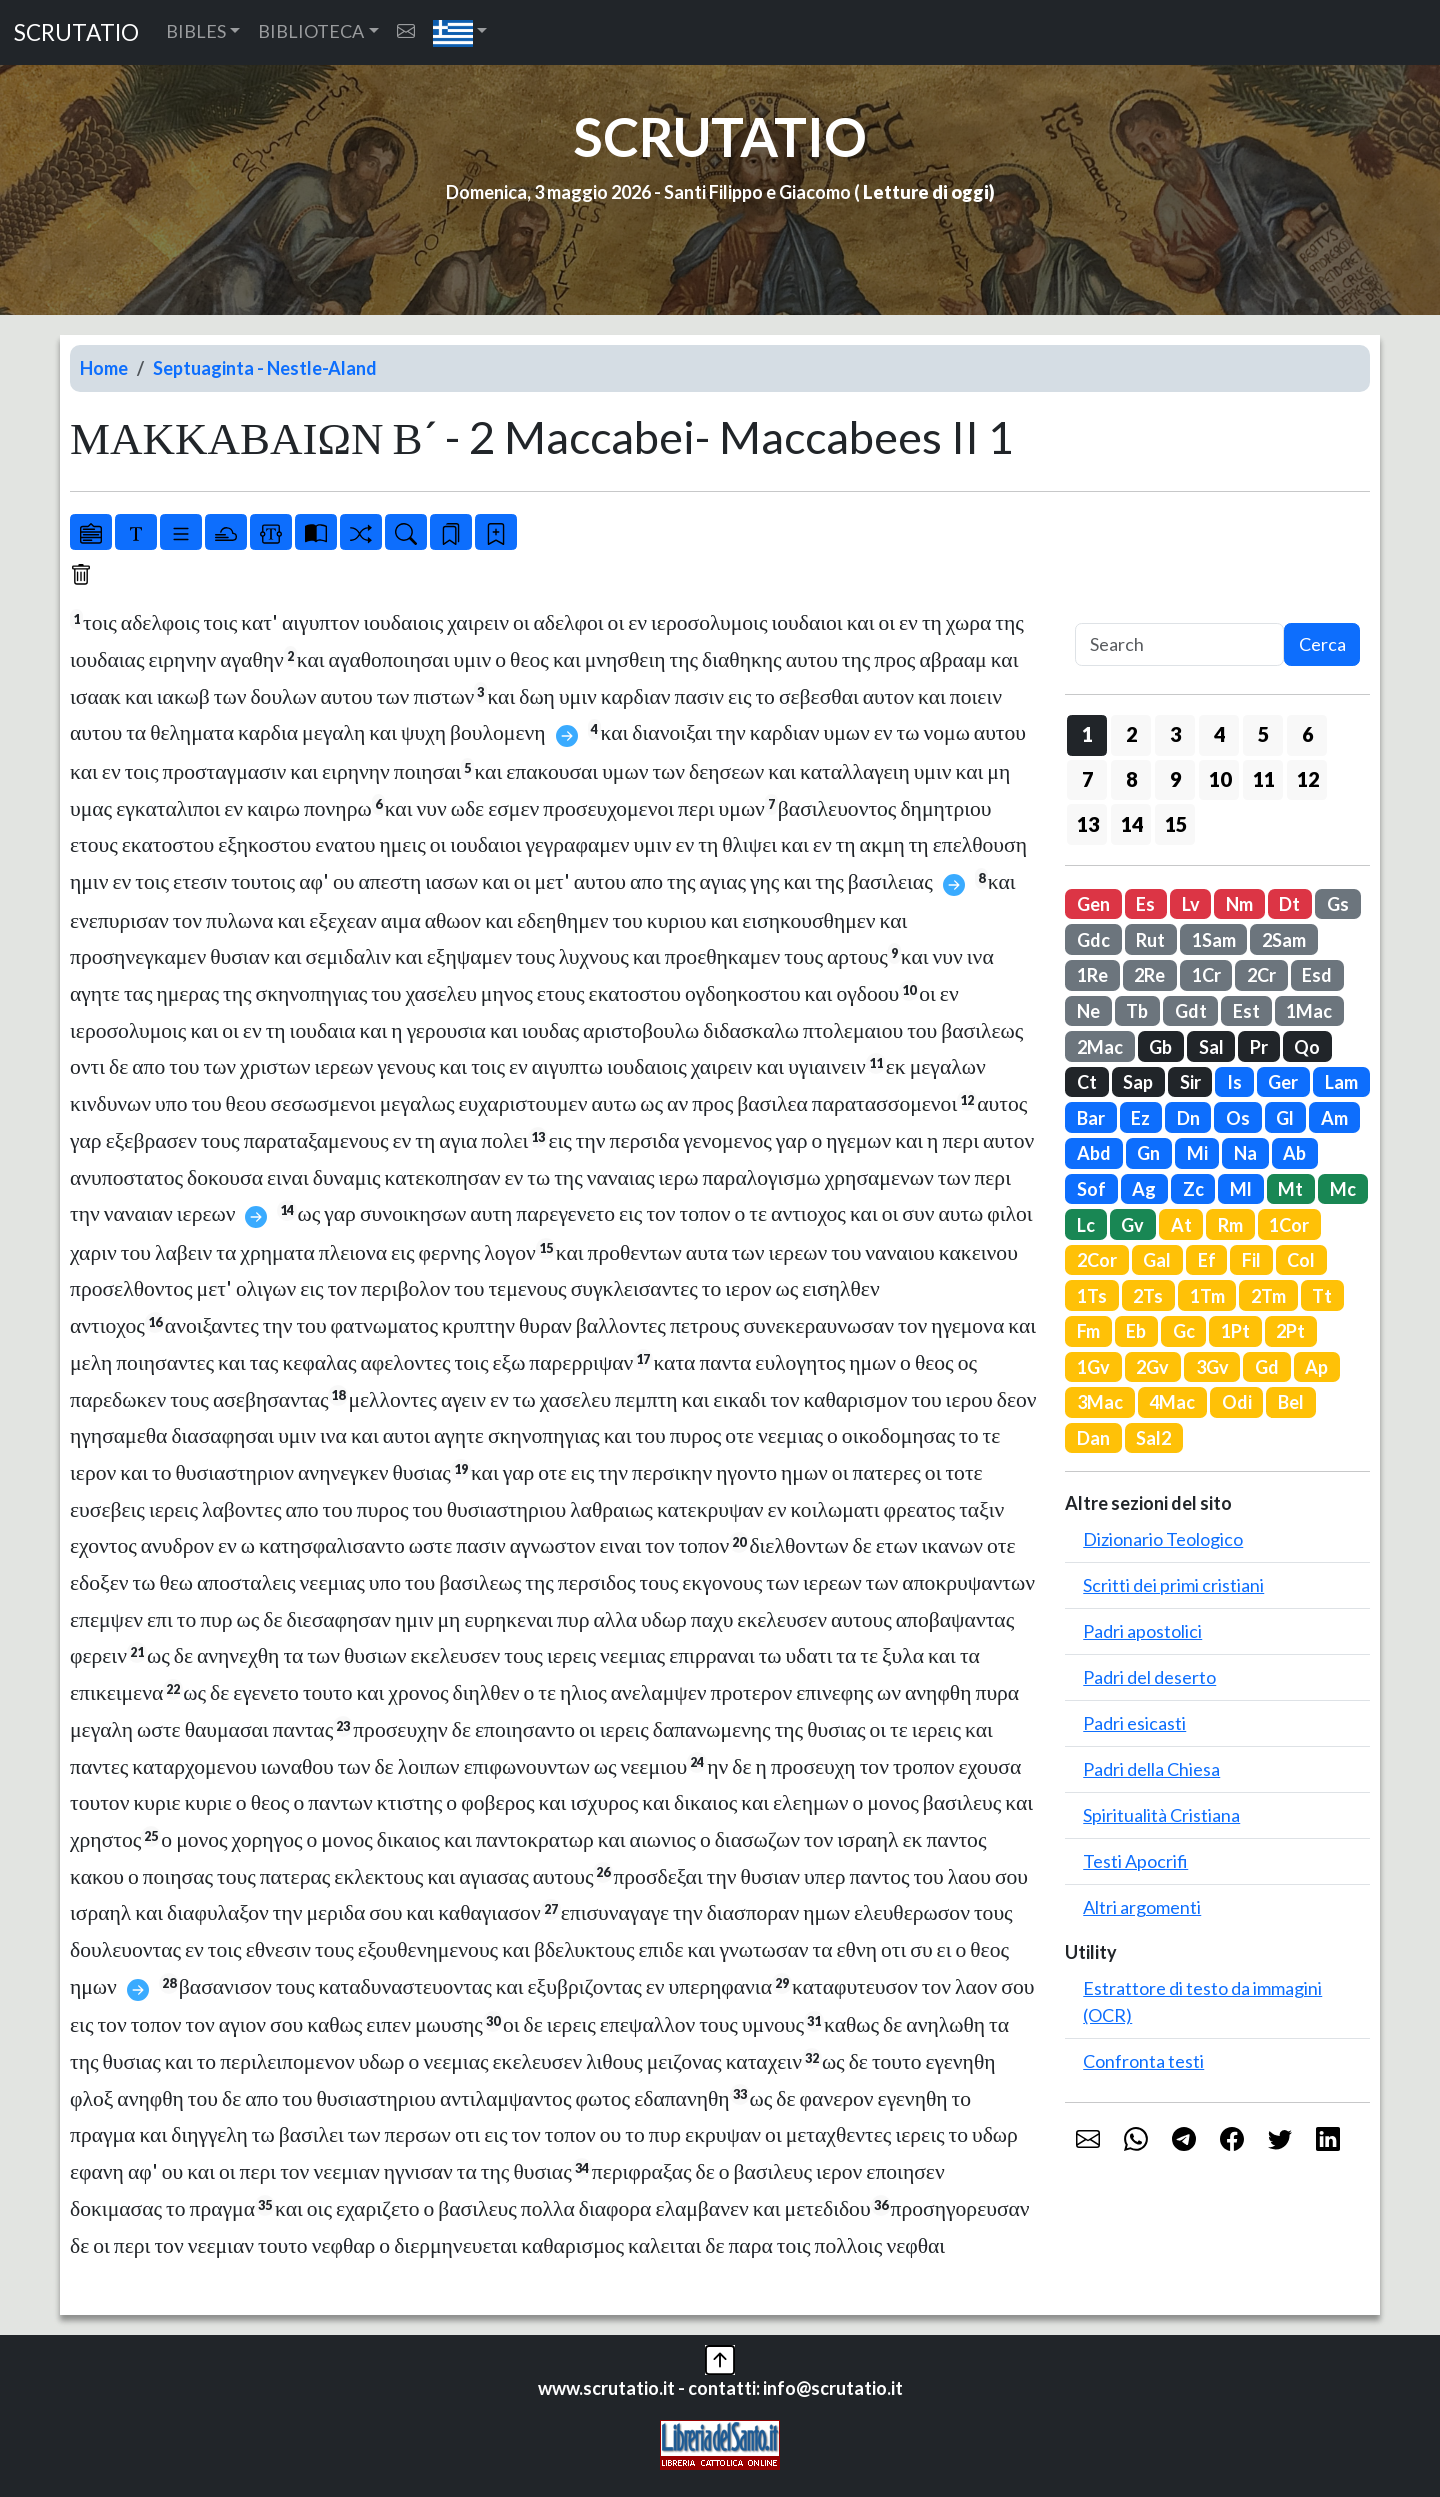  Describe the element at coordinates (1176, 824) in the screenshot. I see `15 [button]` at that location.